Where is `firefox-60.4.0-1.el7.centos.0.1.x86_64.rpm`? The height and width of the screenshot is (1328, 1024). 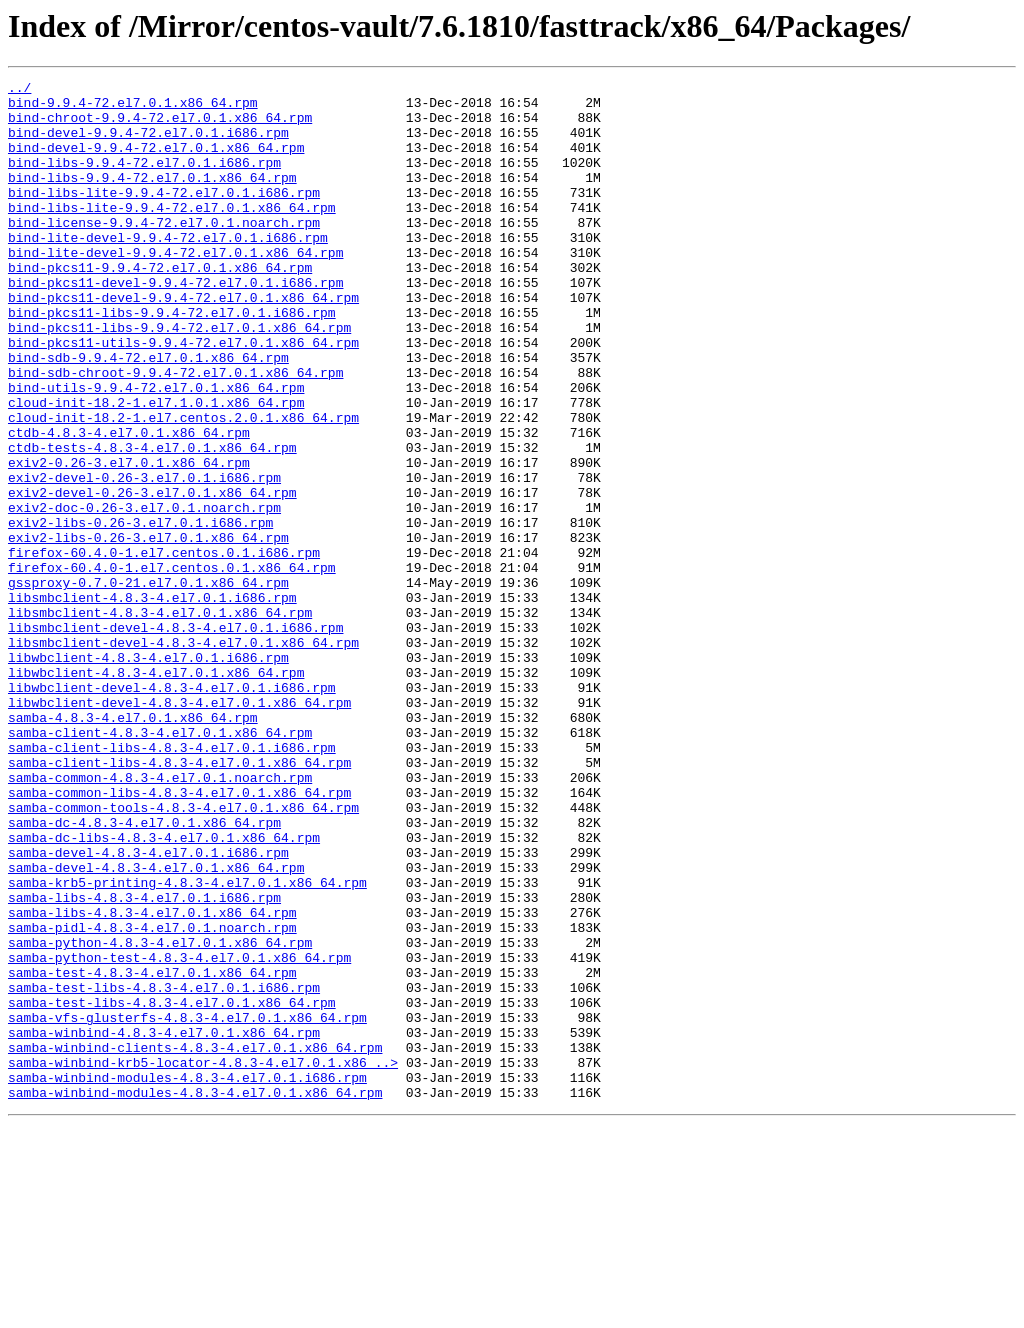 firefox-60.4.0-1.el7.centos.0.1.x86_64.rpm is located at coordinates (172, 666).